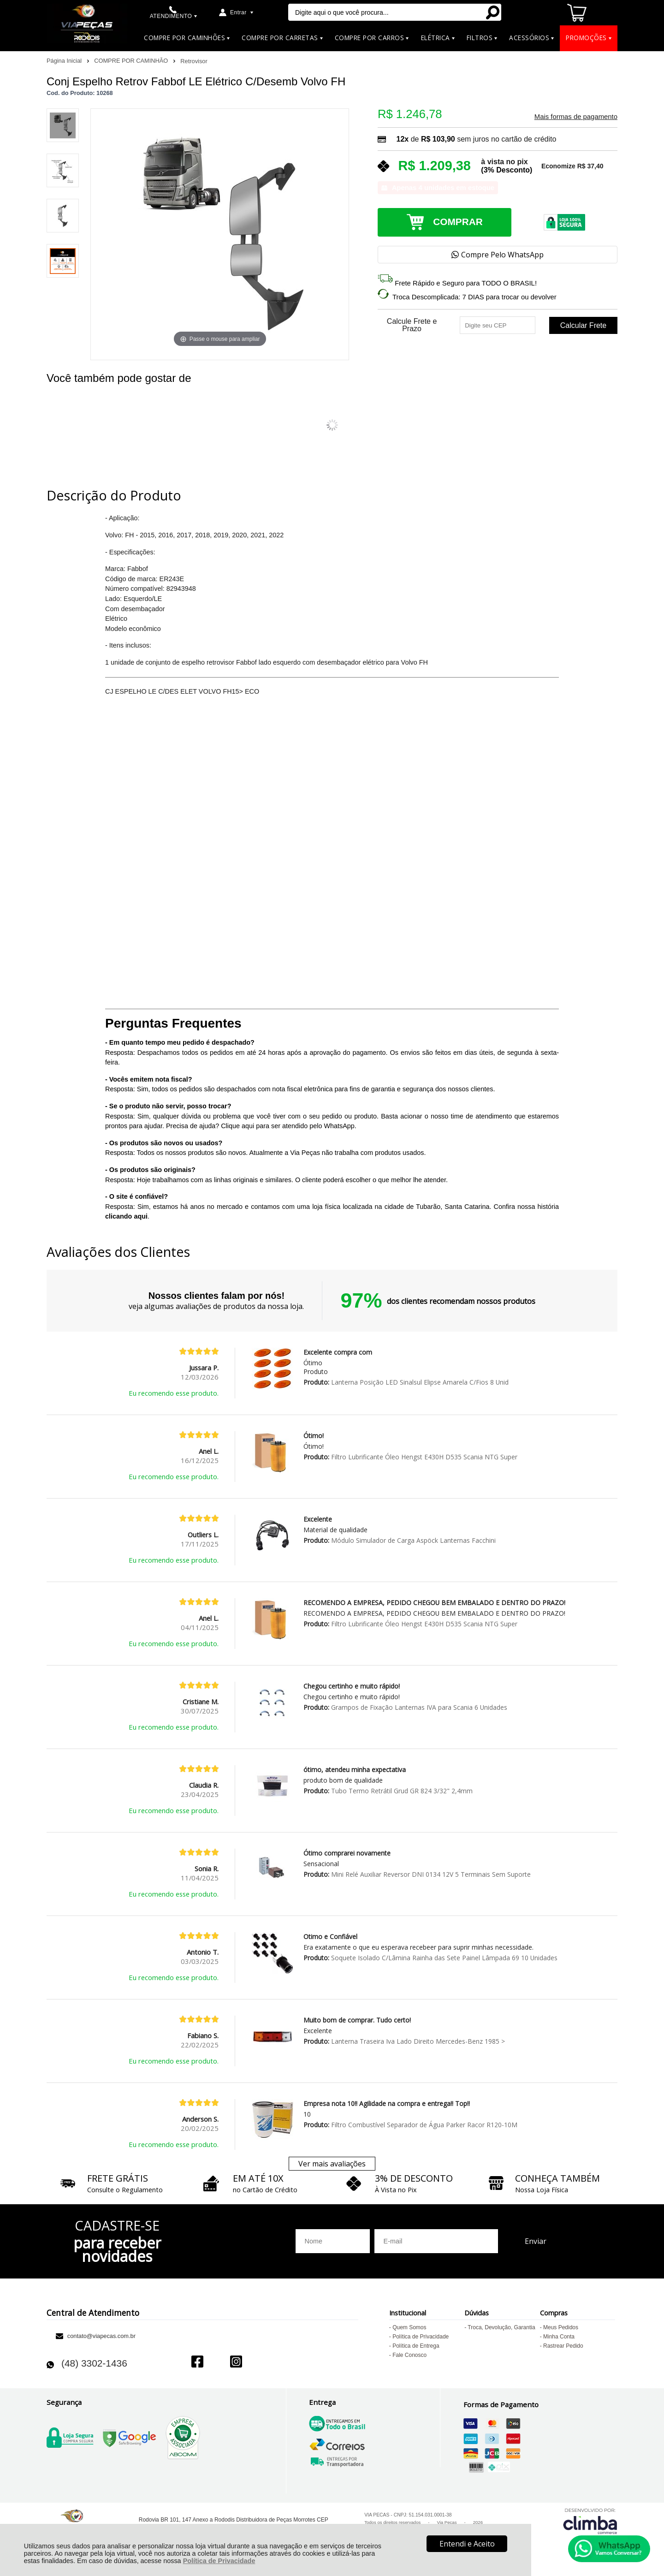 This screenshot has width=664, height=2576. I want to click on Quem Somos, so click(409, 2327).